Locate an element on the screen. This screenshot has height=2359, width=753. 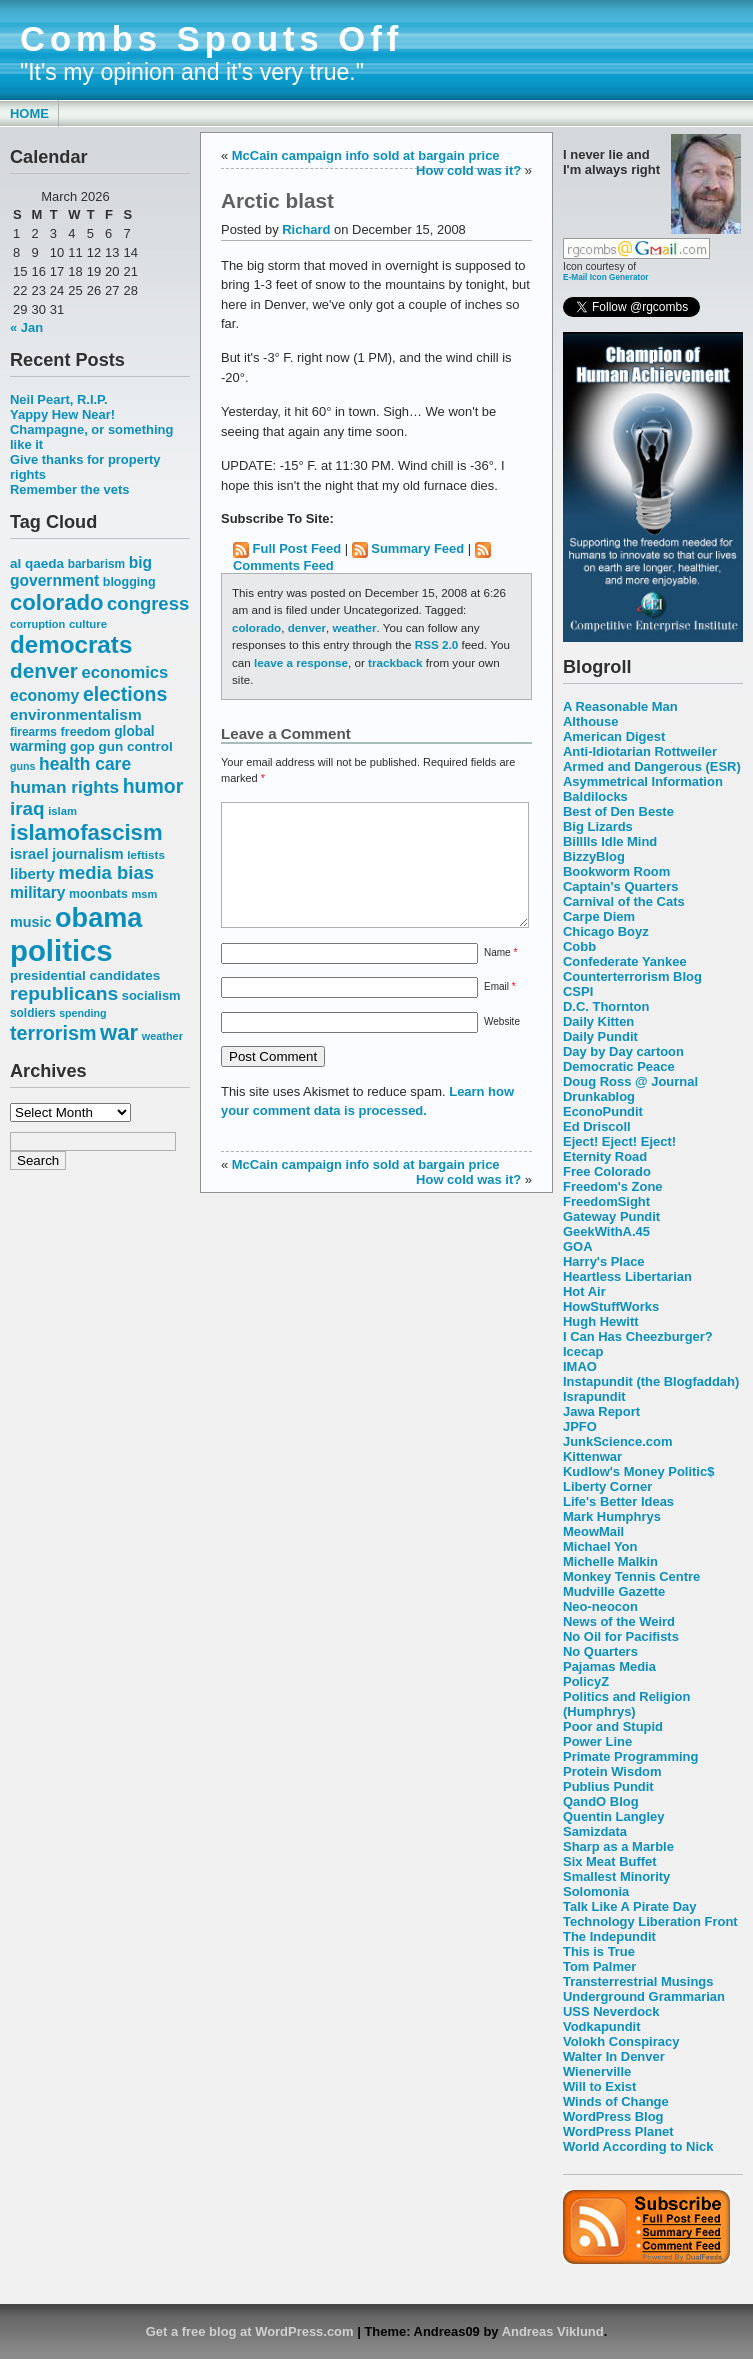
freedom [freedom (58 items)] is located at coordinates (85, 731).